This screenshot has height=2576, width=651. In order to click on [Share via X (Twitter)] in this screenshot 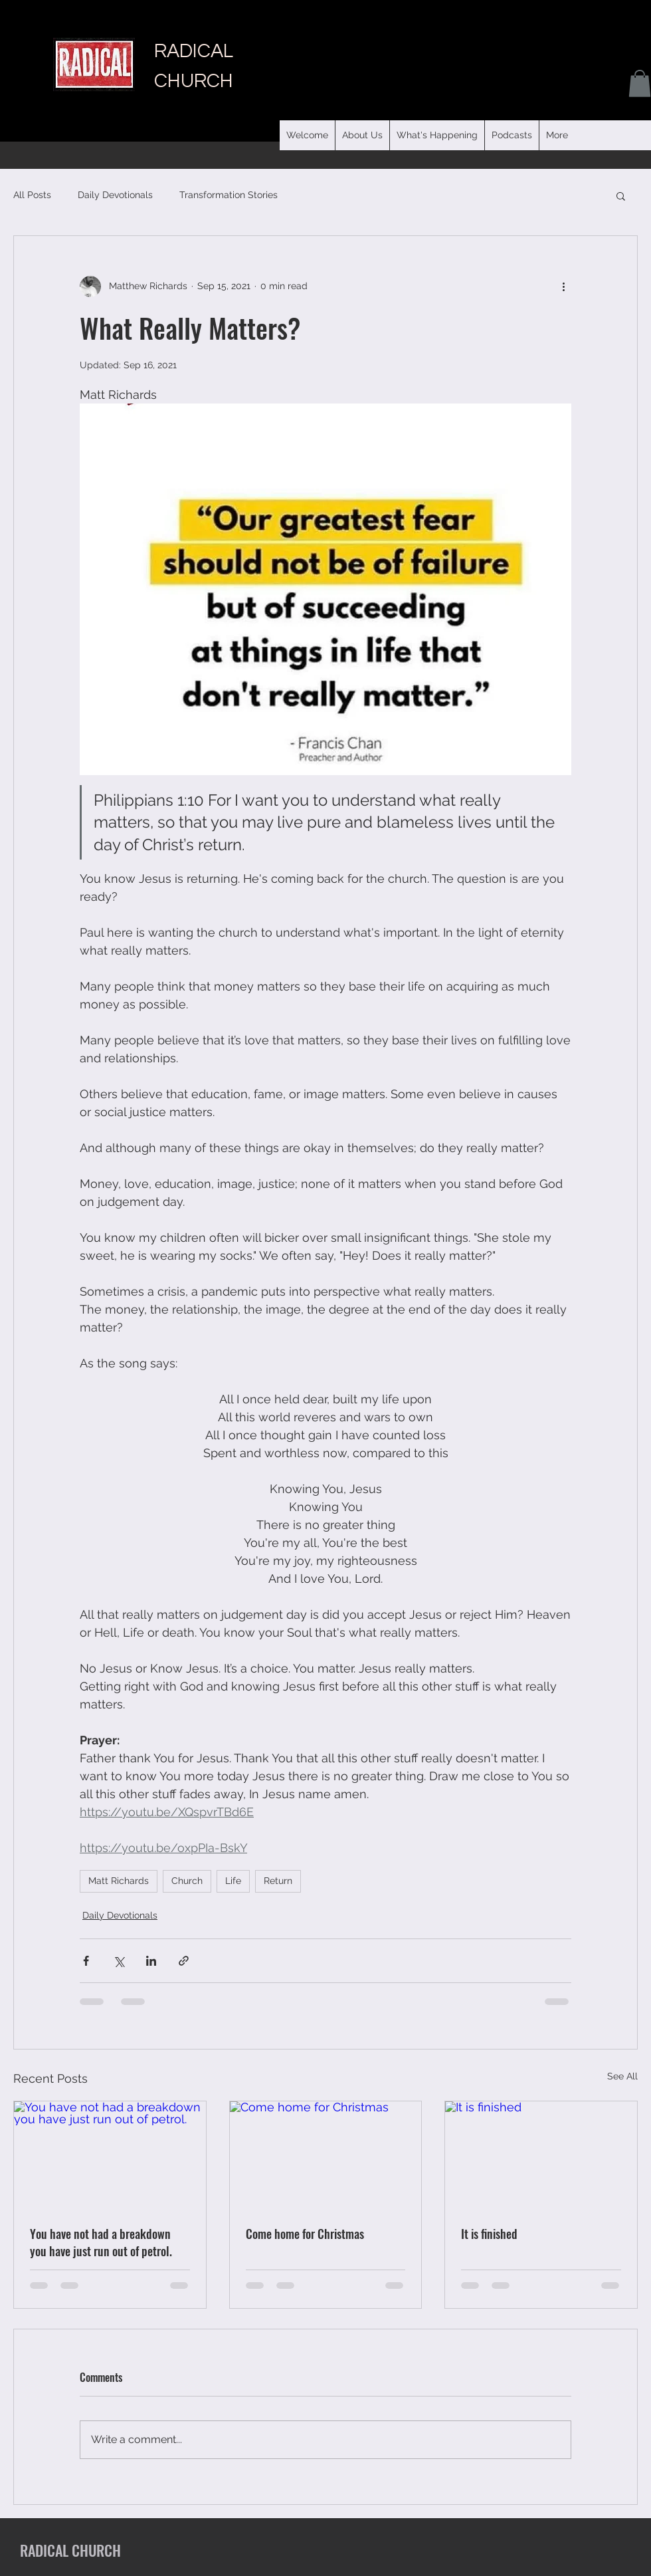, I will do `click(118, 1960)`.